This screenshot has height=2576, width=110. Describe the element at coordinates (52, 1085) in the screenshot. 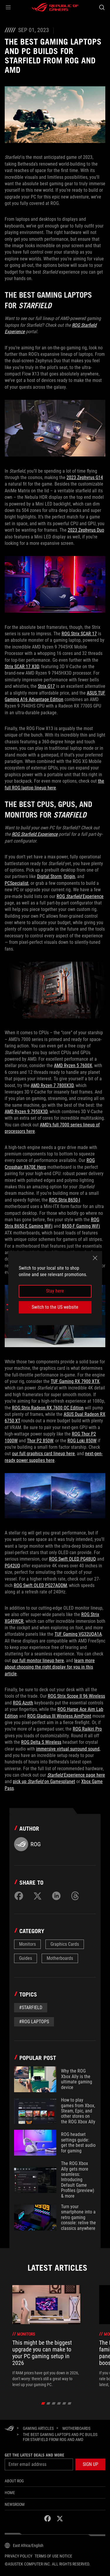

I see `AMD Ryzen 7 7800X3D` at that location.